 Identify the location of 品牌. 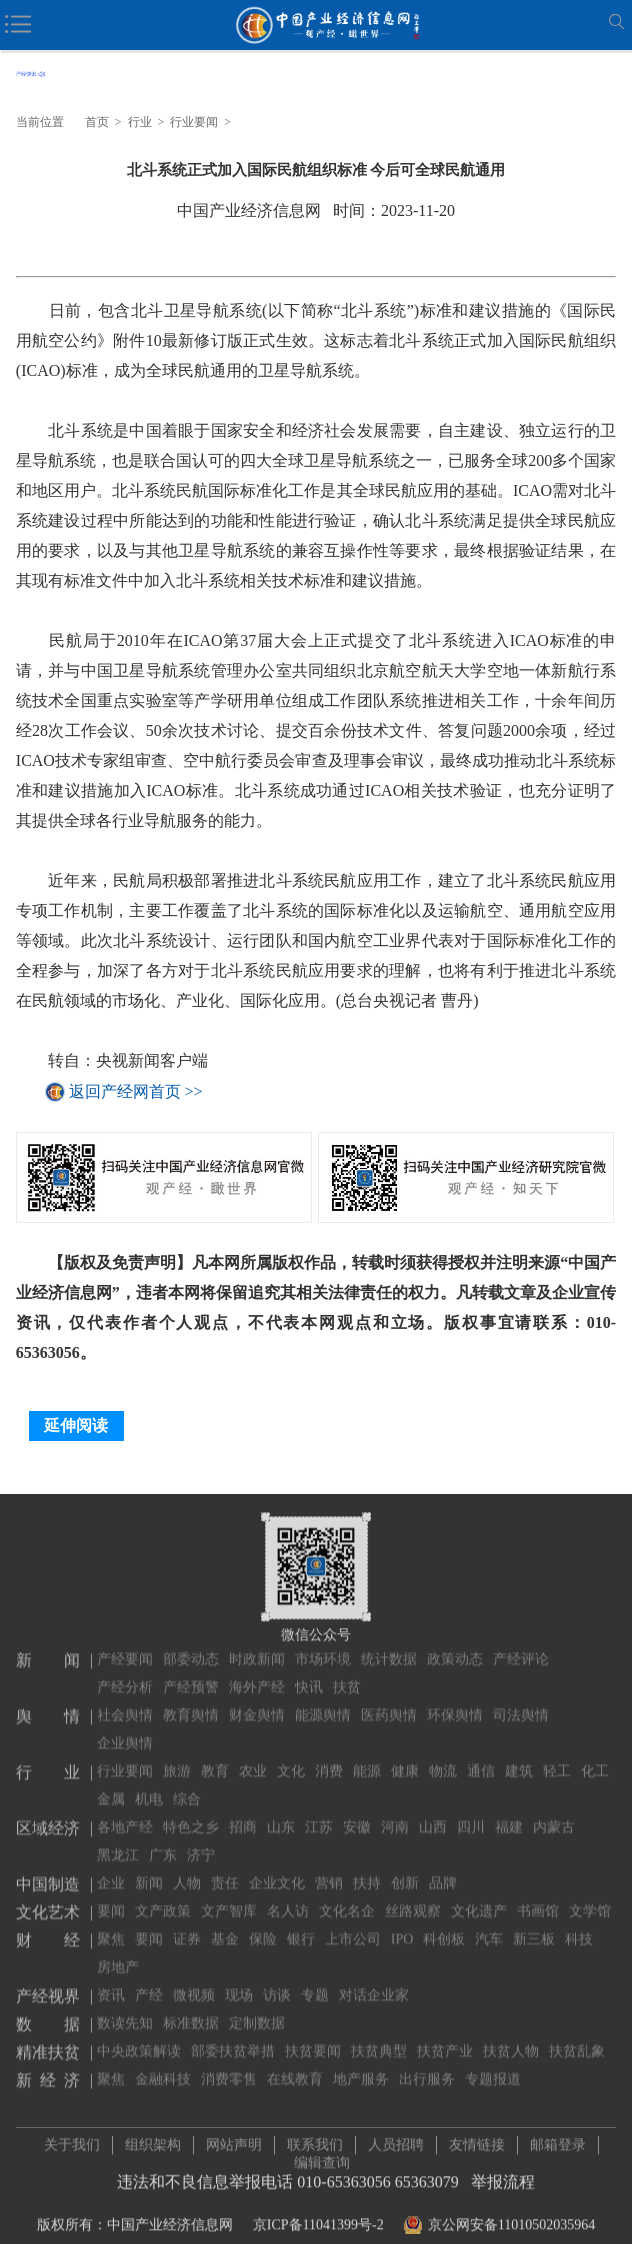
(443, 1868).